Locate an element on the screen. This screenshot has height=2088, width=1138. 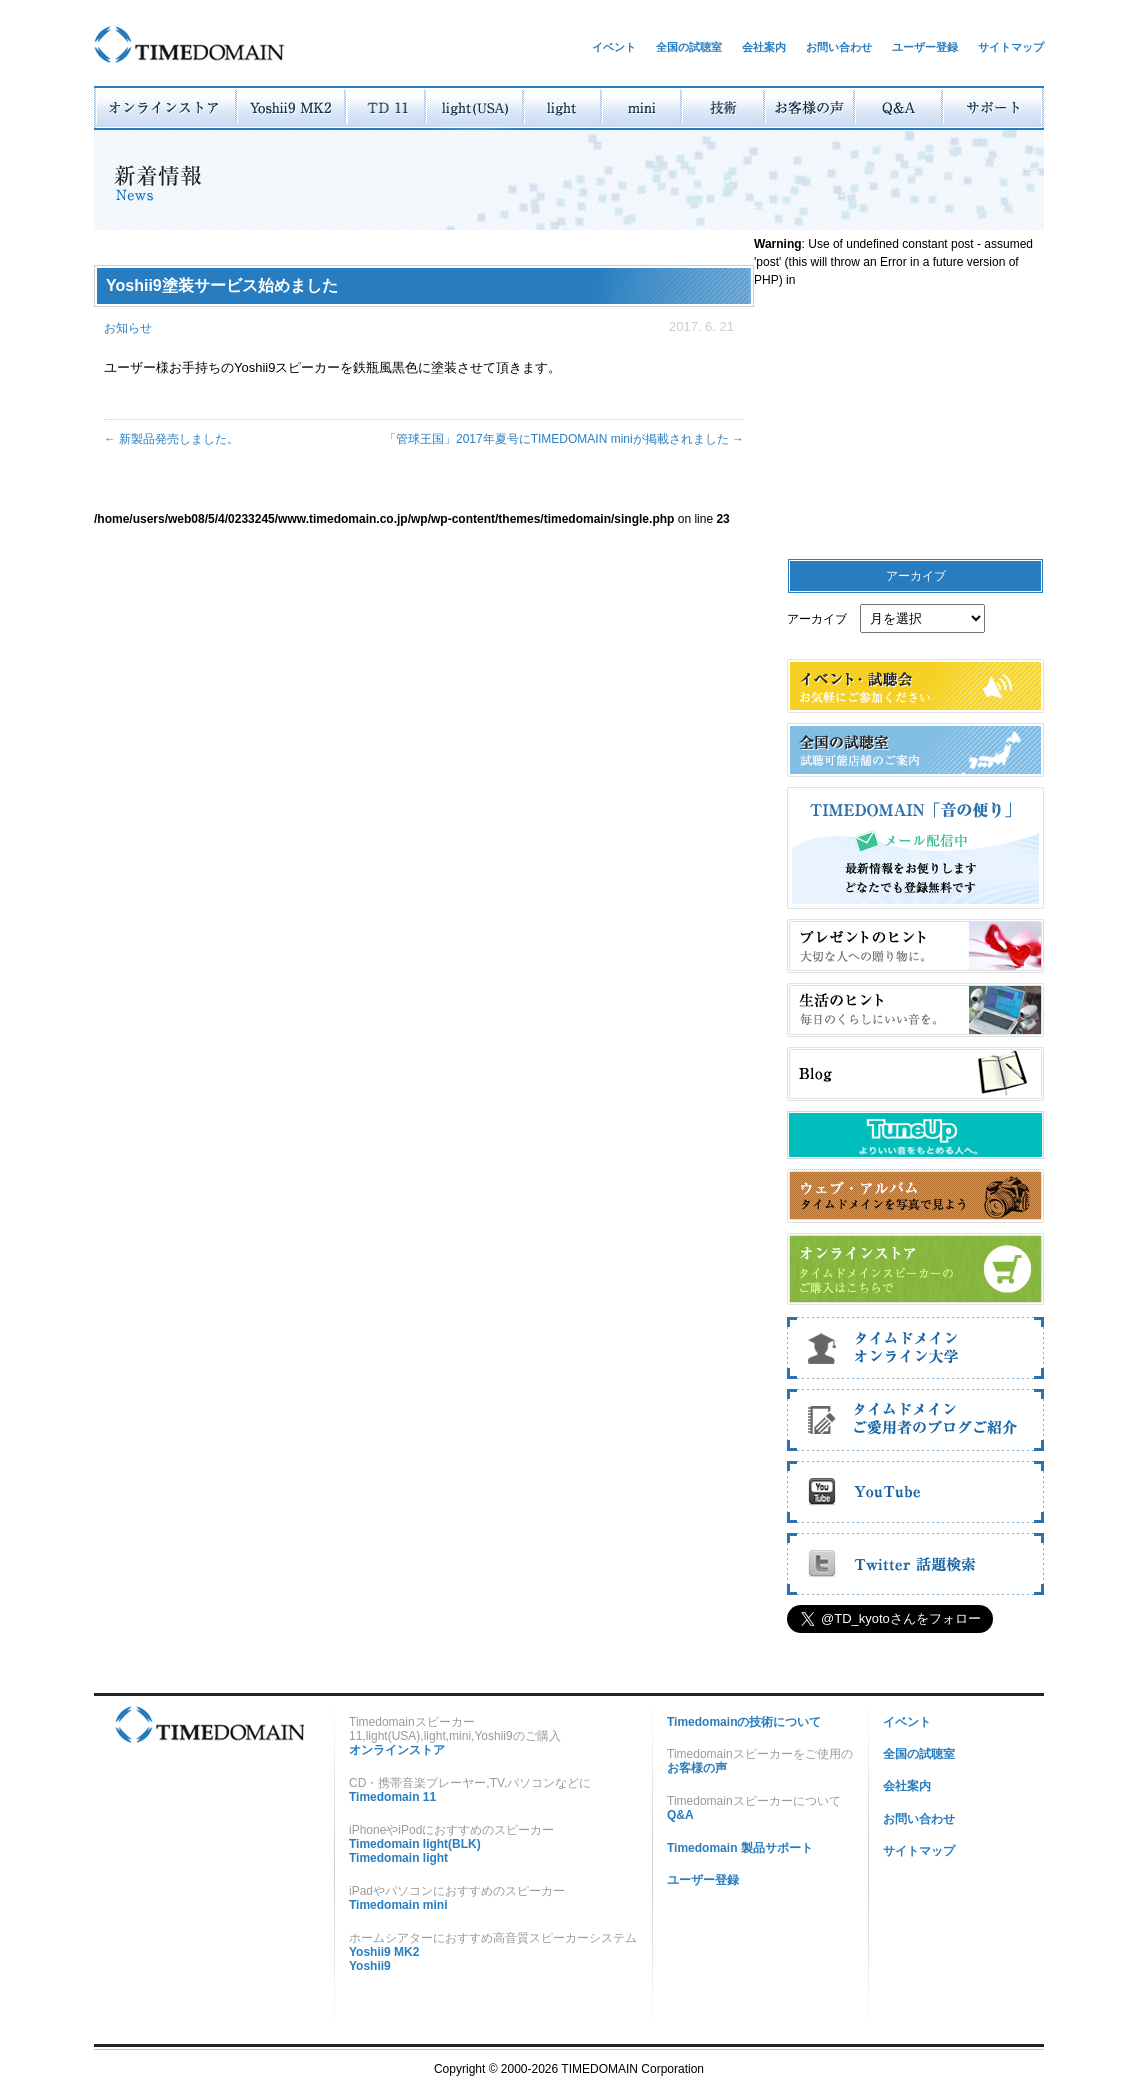
Timedomain mini is located at coordinates (398, 1905).